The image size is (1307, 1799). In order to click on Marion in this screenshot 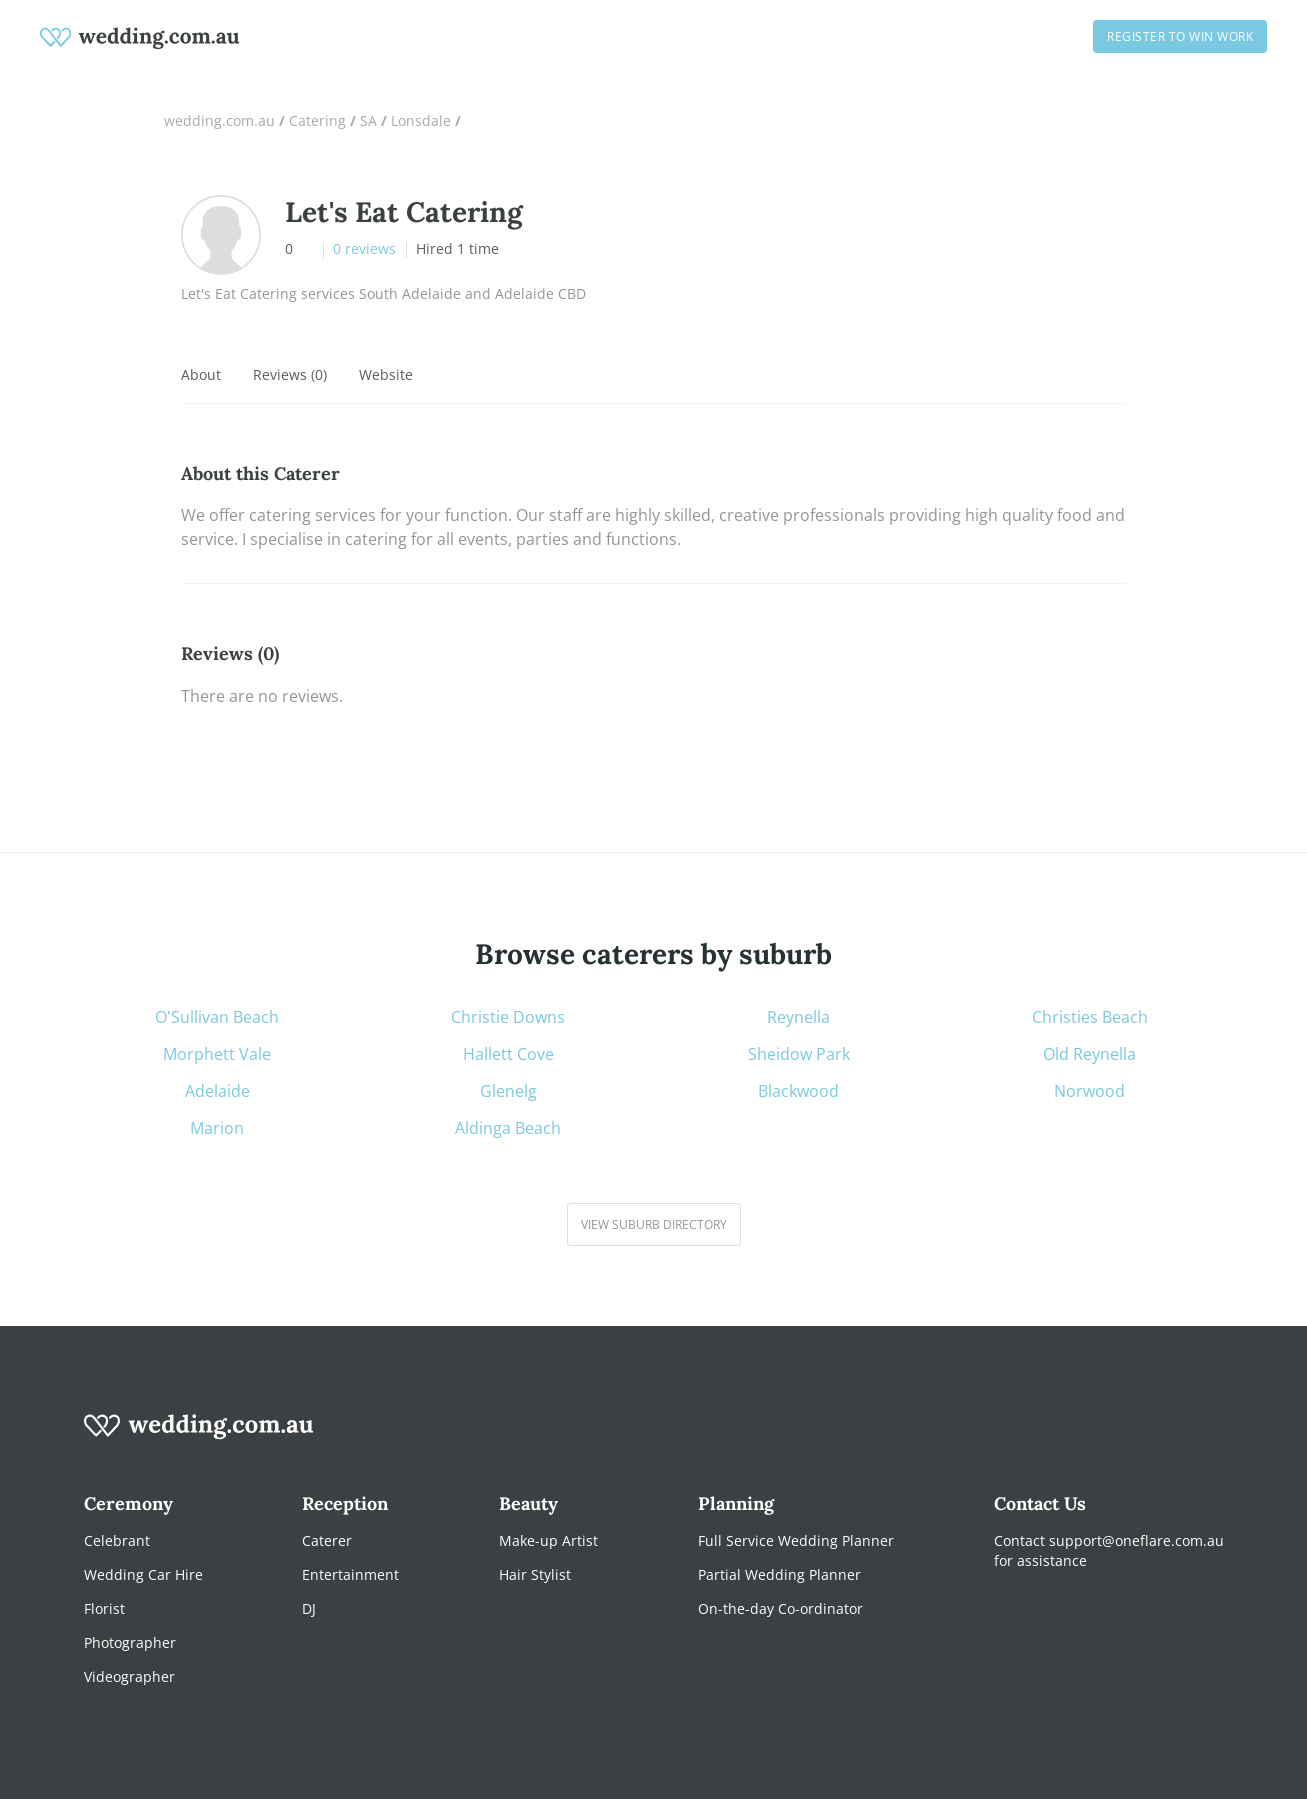, I will do `click(217, 1128)`.